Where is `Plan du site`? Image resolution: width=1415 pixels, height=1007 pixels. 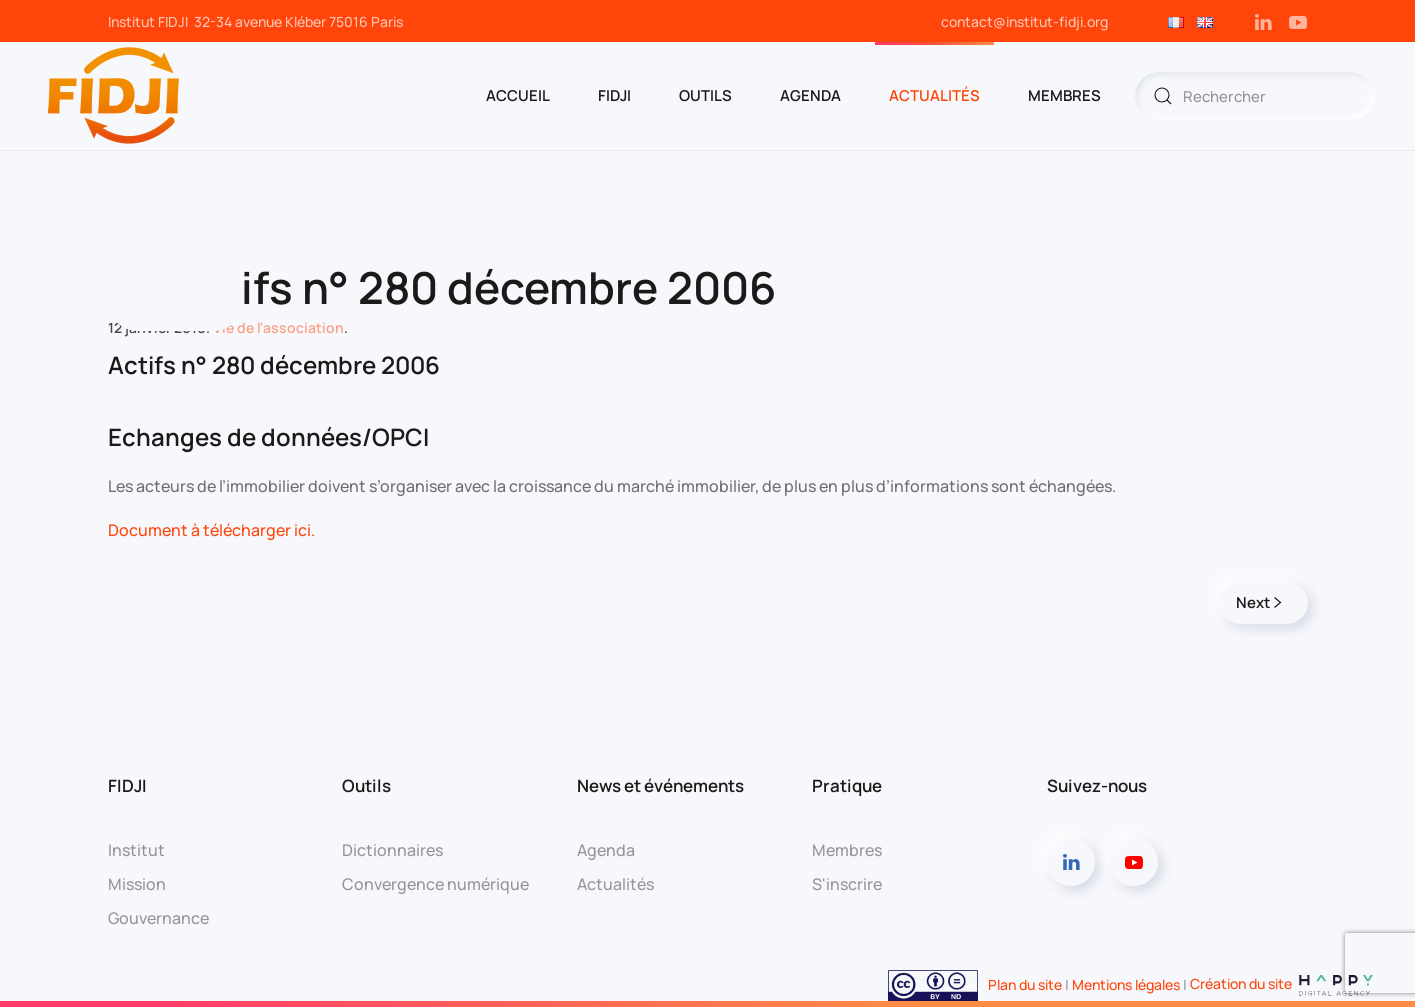
Plan du site is located at coordinates (1025, 983).